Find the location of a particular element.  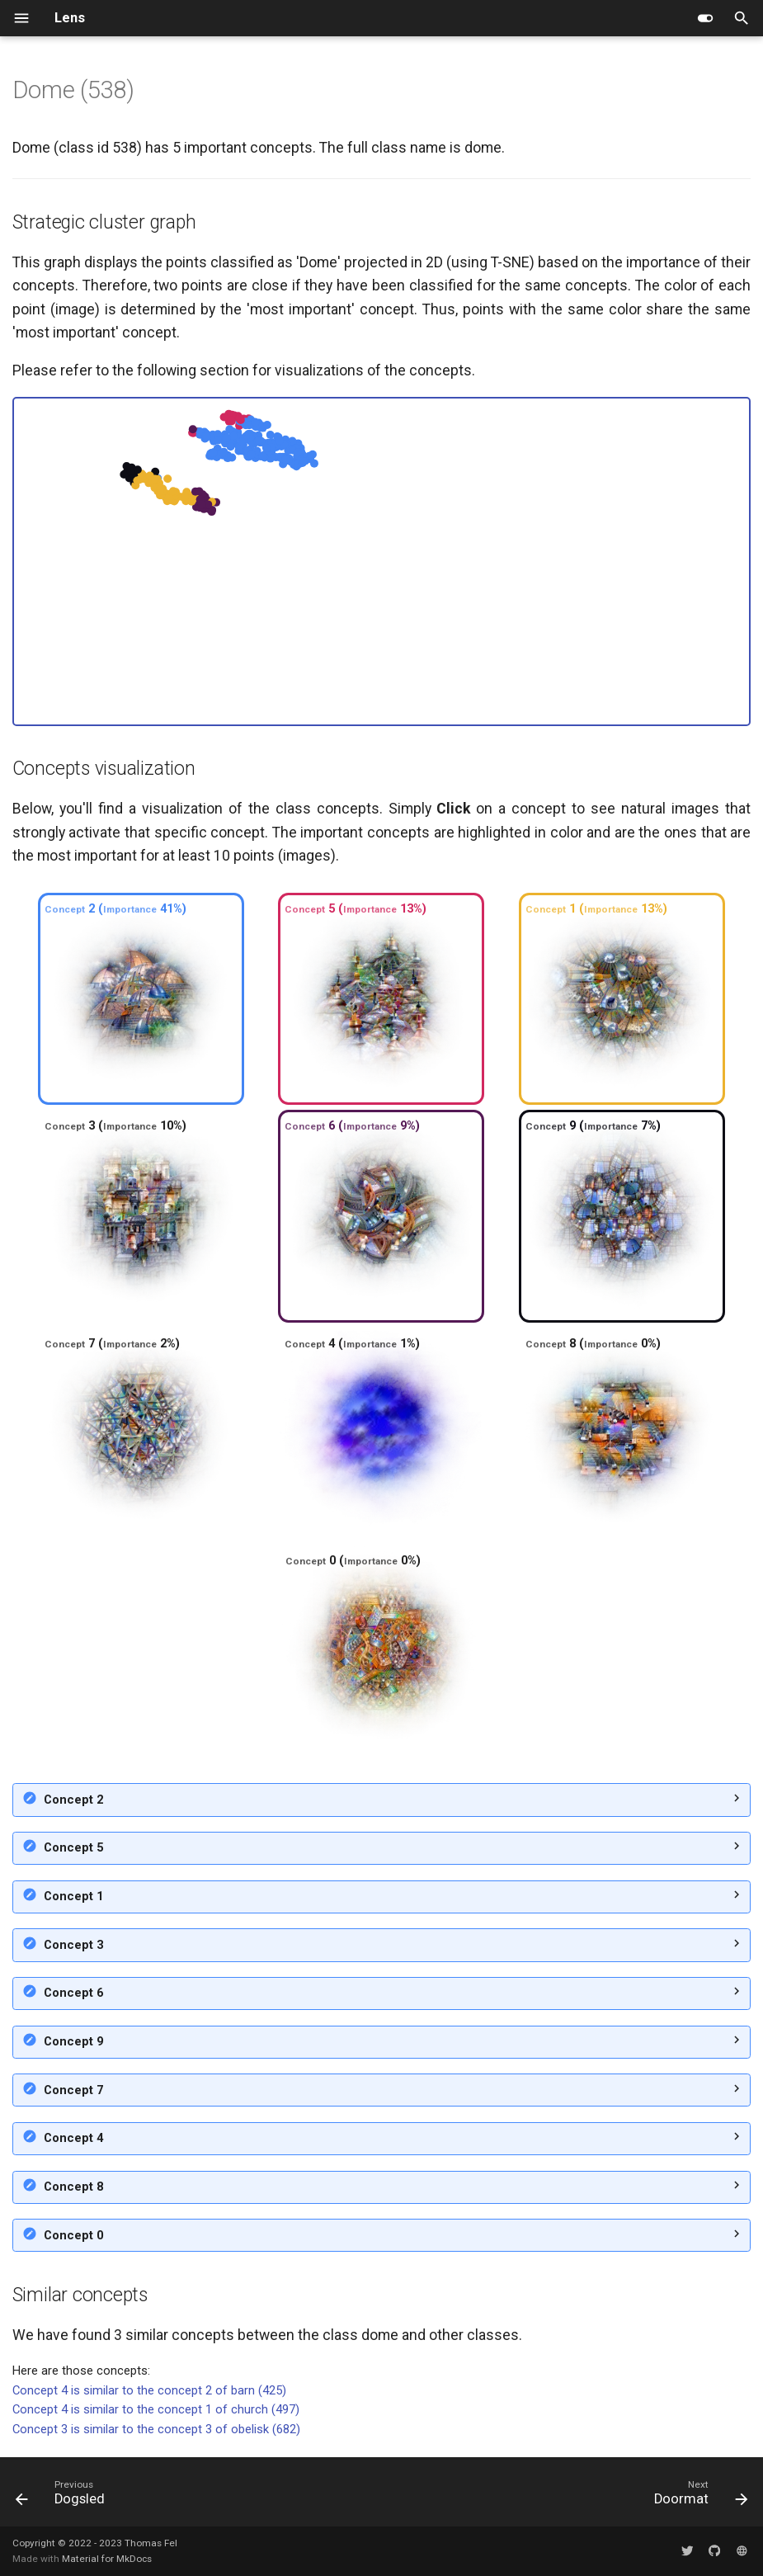

Material for MkDocs is located at coordinates (107, 2558).